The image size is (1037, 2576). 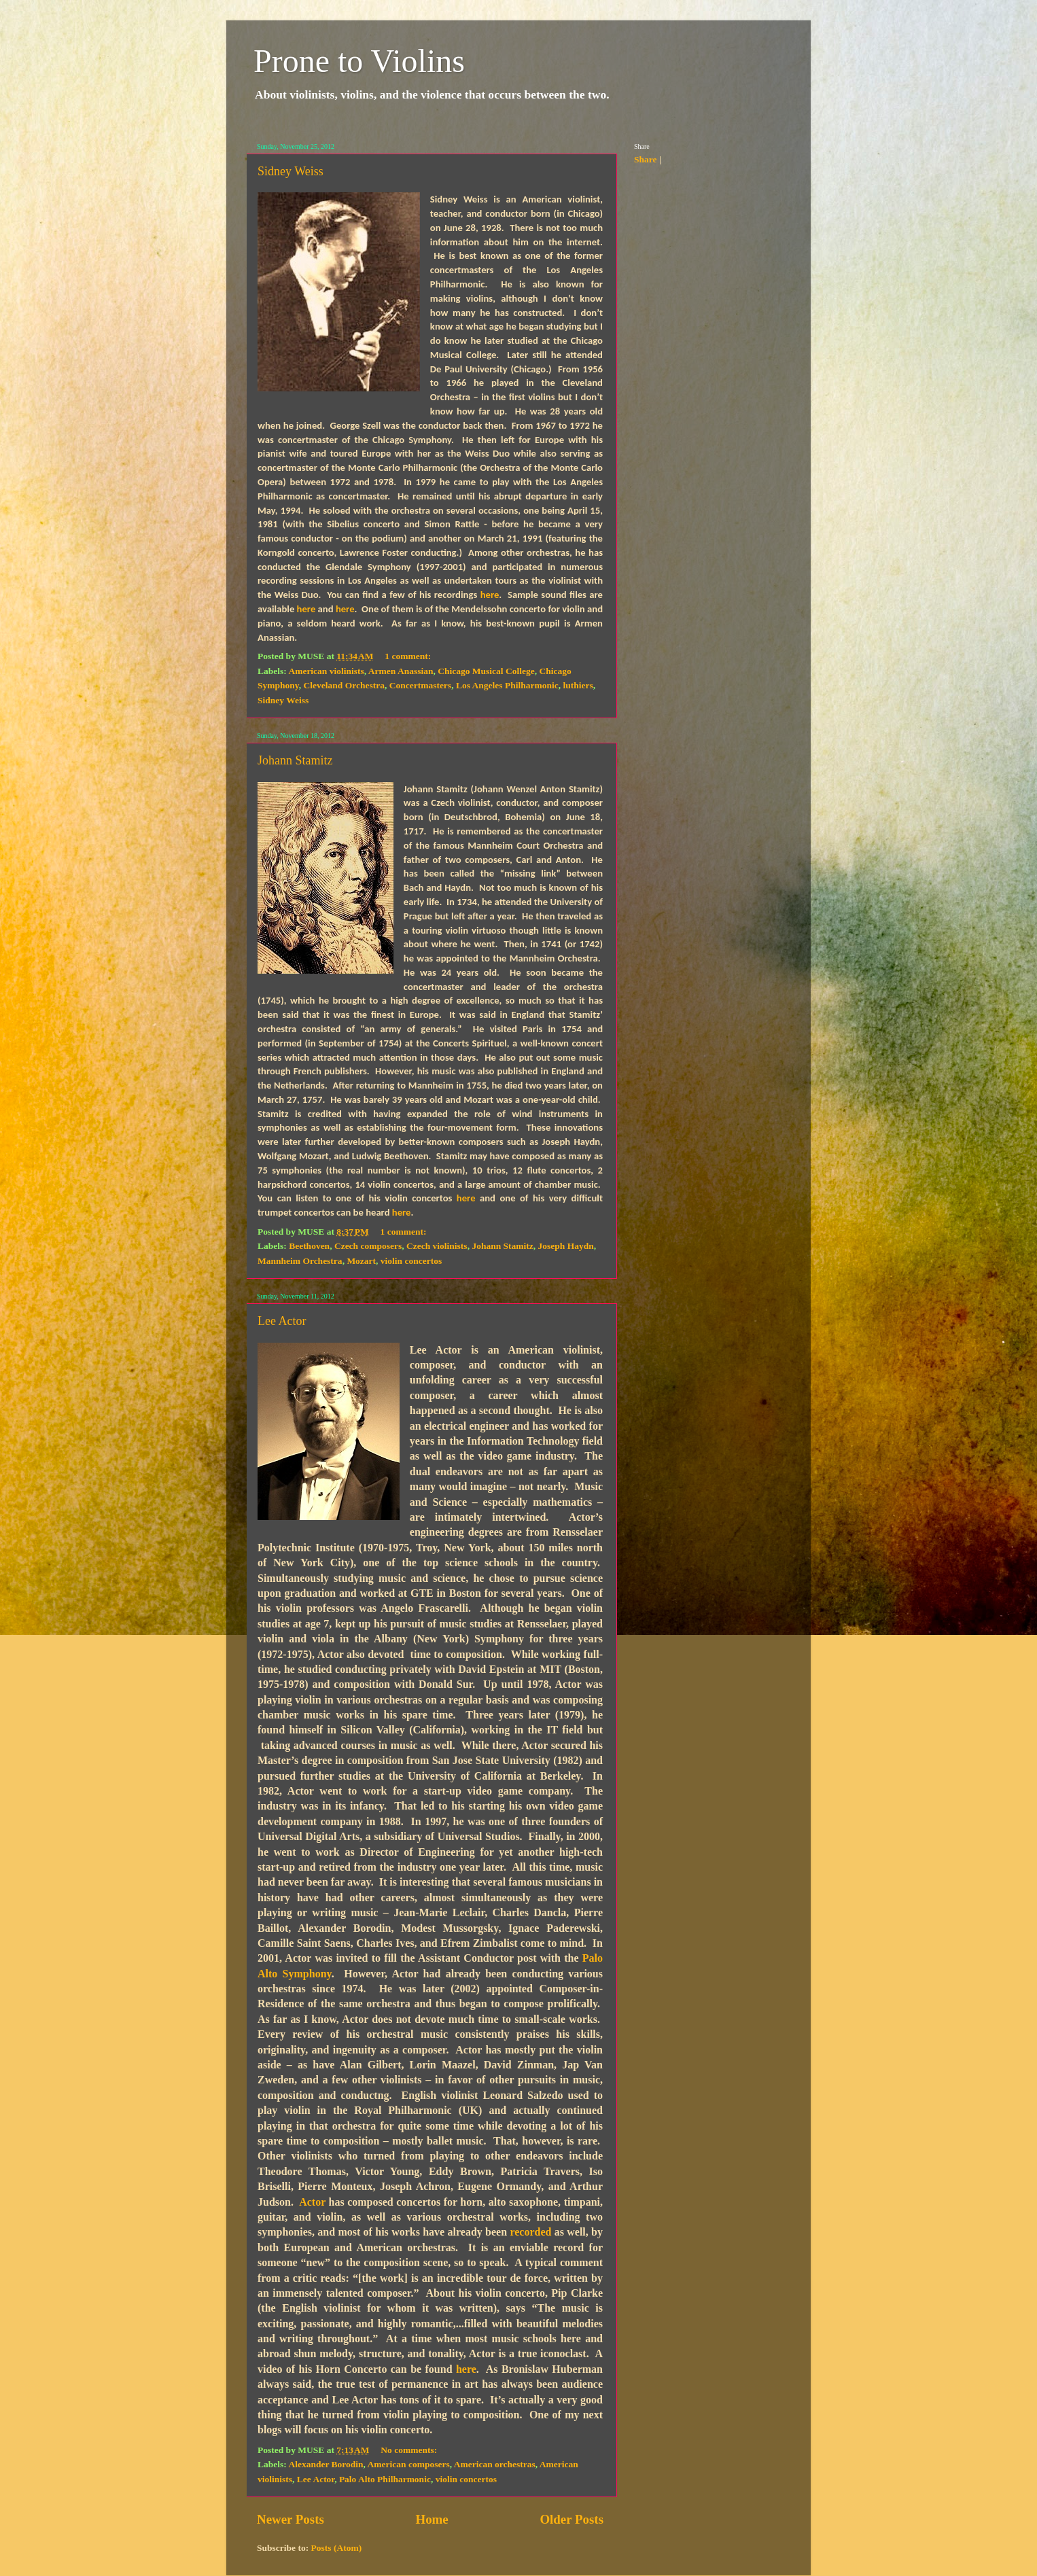 What do you see at coordinates (507, 685) in the screenshot?
I see `Los Angeles Philharmonic` at bounding box center [507, 685].